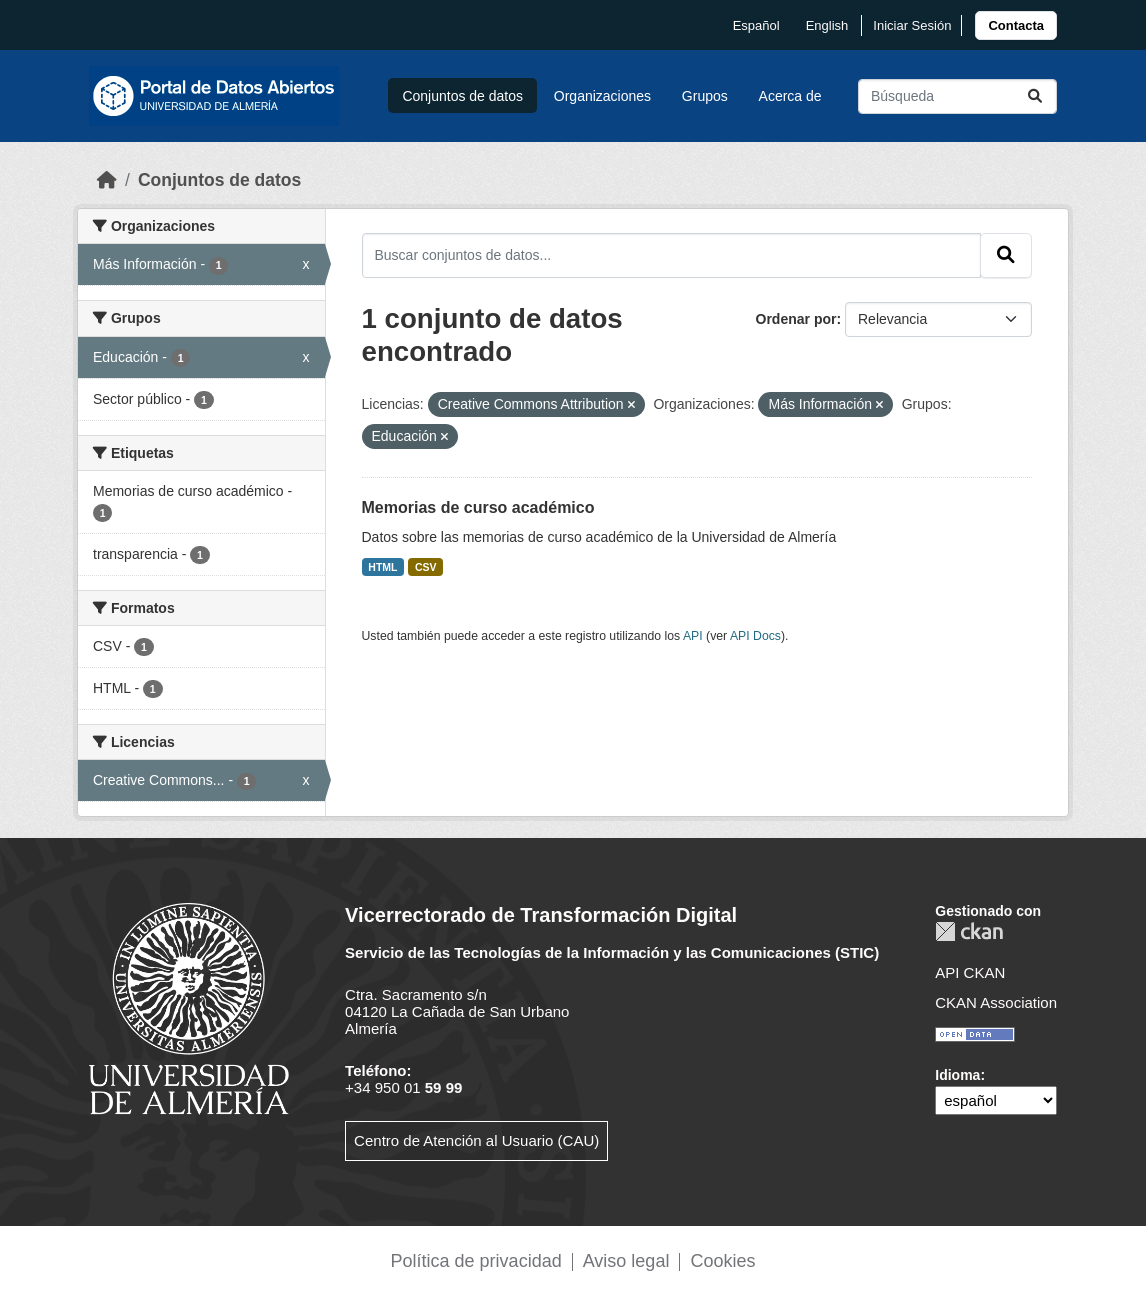 The width and height of the screenshot is (1146, 1297). What do you see at coordinates (722, 1261) in the screenshot?
I see `Cookies [link]` at bounding box center [722, 1261].